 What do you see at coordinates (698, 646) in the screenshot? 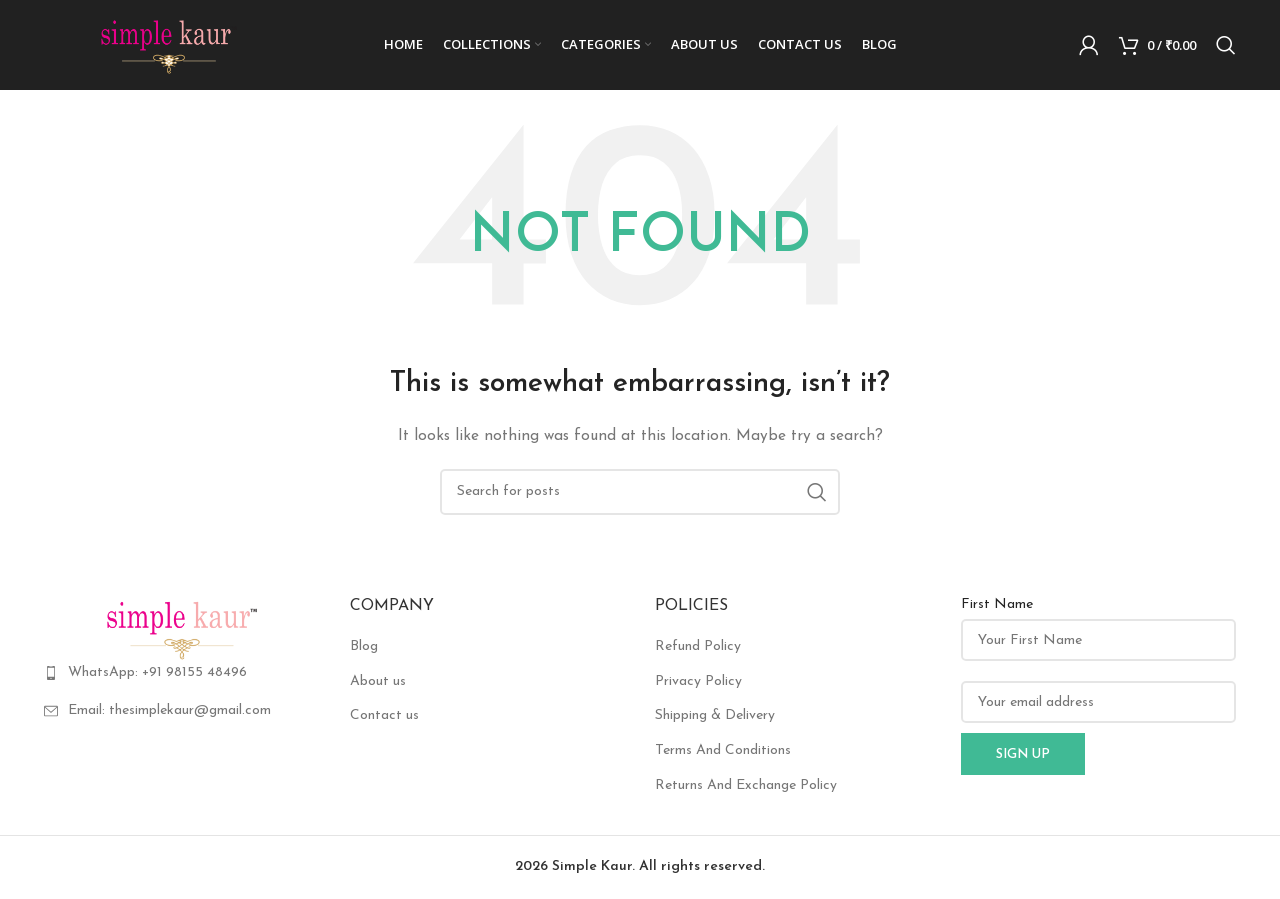
I see `Refund Policy` at bounding box center [698, 646].